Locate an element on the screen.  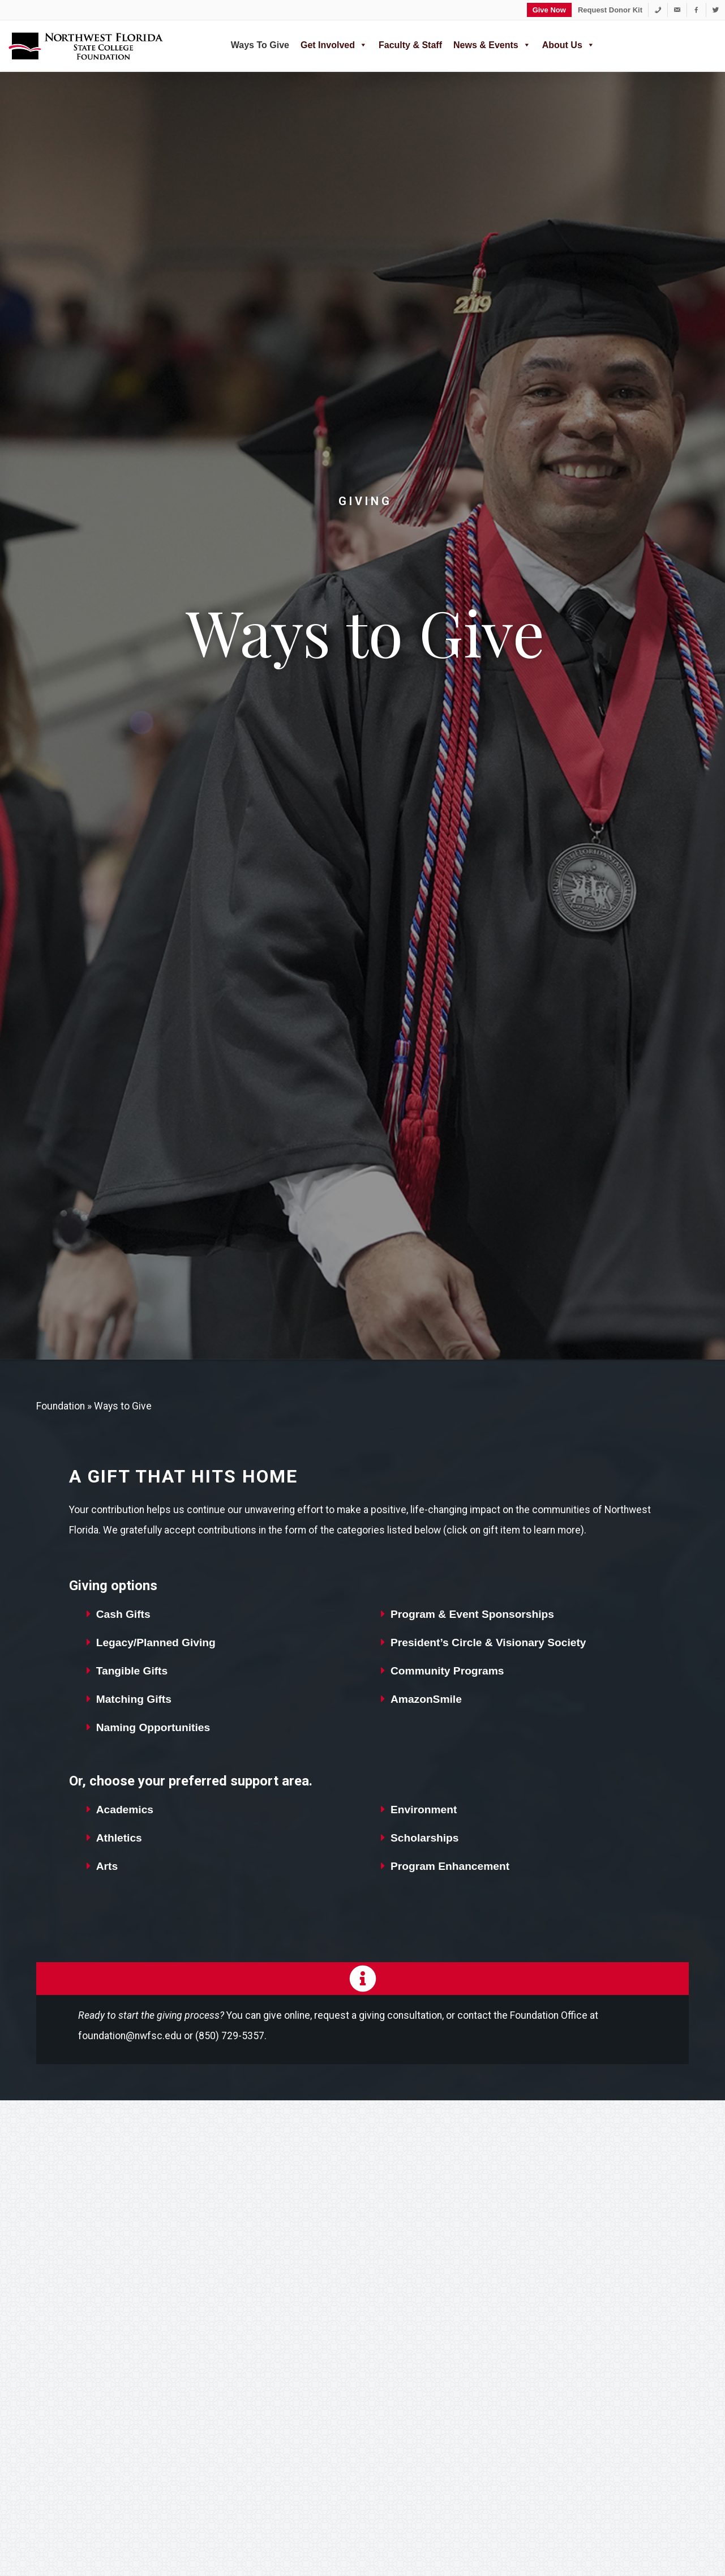
Faculty & Staff is located at coordinates (410, 45).